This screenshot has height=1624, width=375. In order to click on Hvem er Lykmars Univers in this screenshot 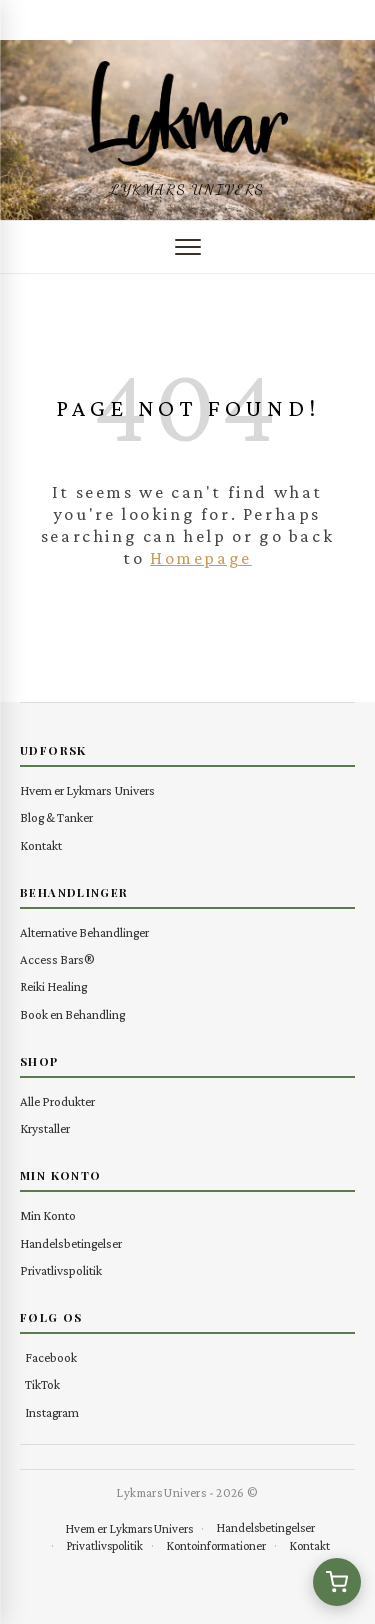, I will do `click(87, 790)`.